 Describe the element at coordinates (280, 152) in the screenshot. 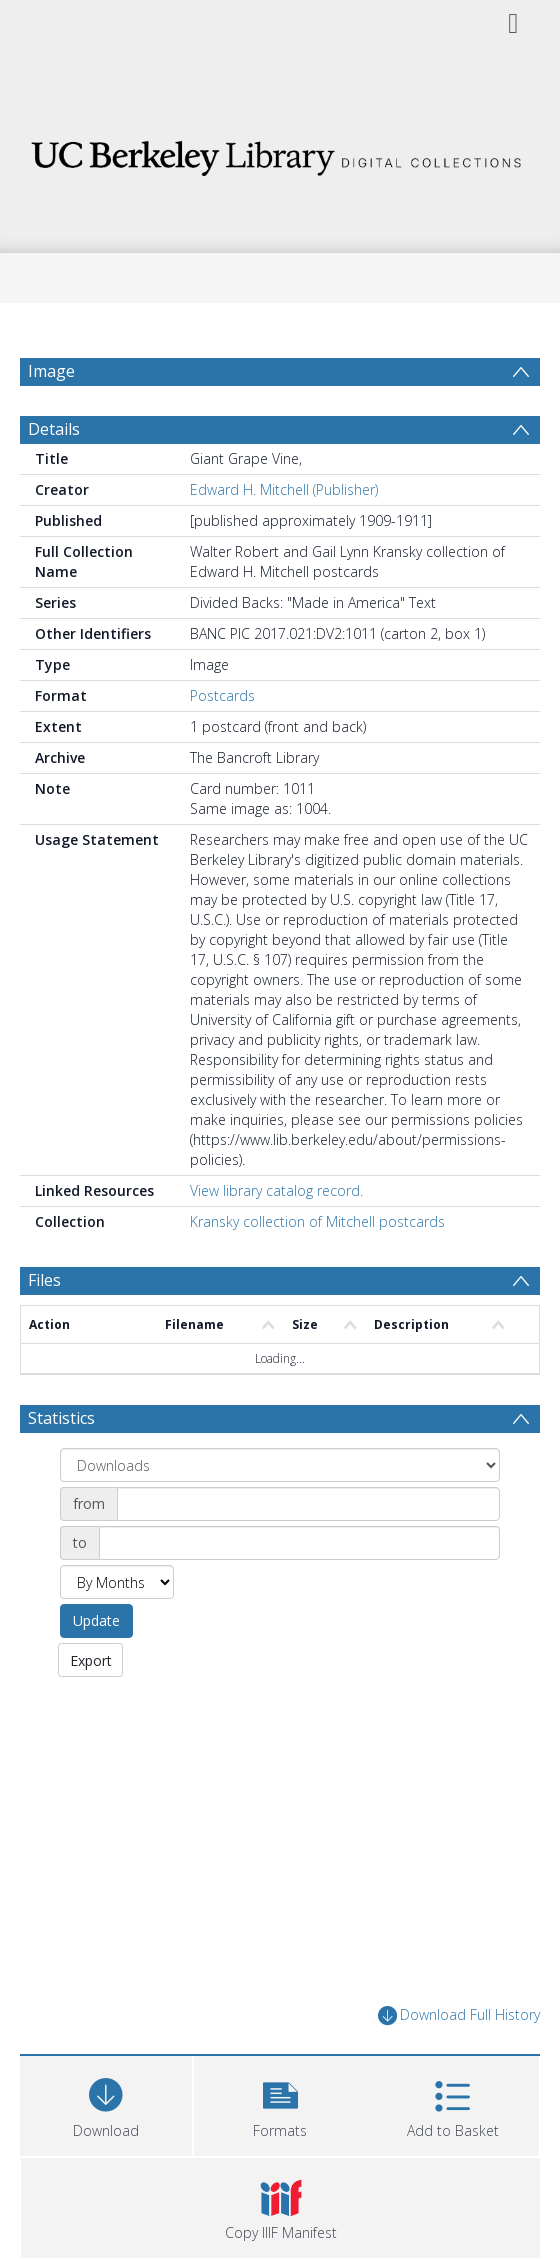

I see `[Homepage link]` at that location.